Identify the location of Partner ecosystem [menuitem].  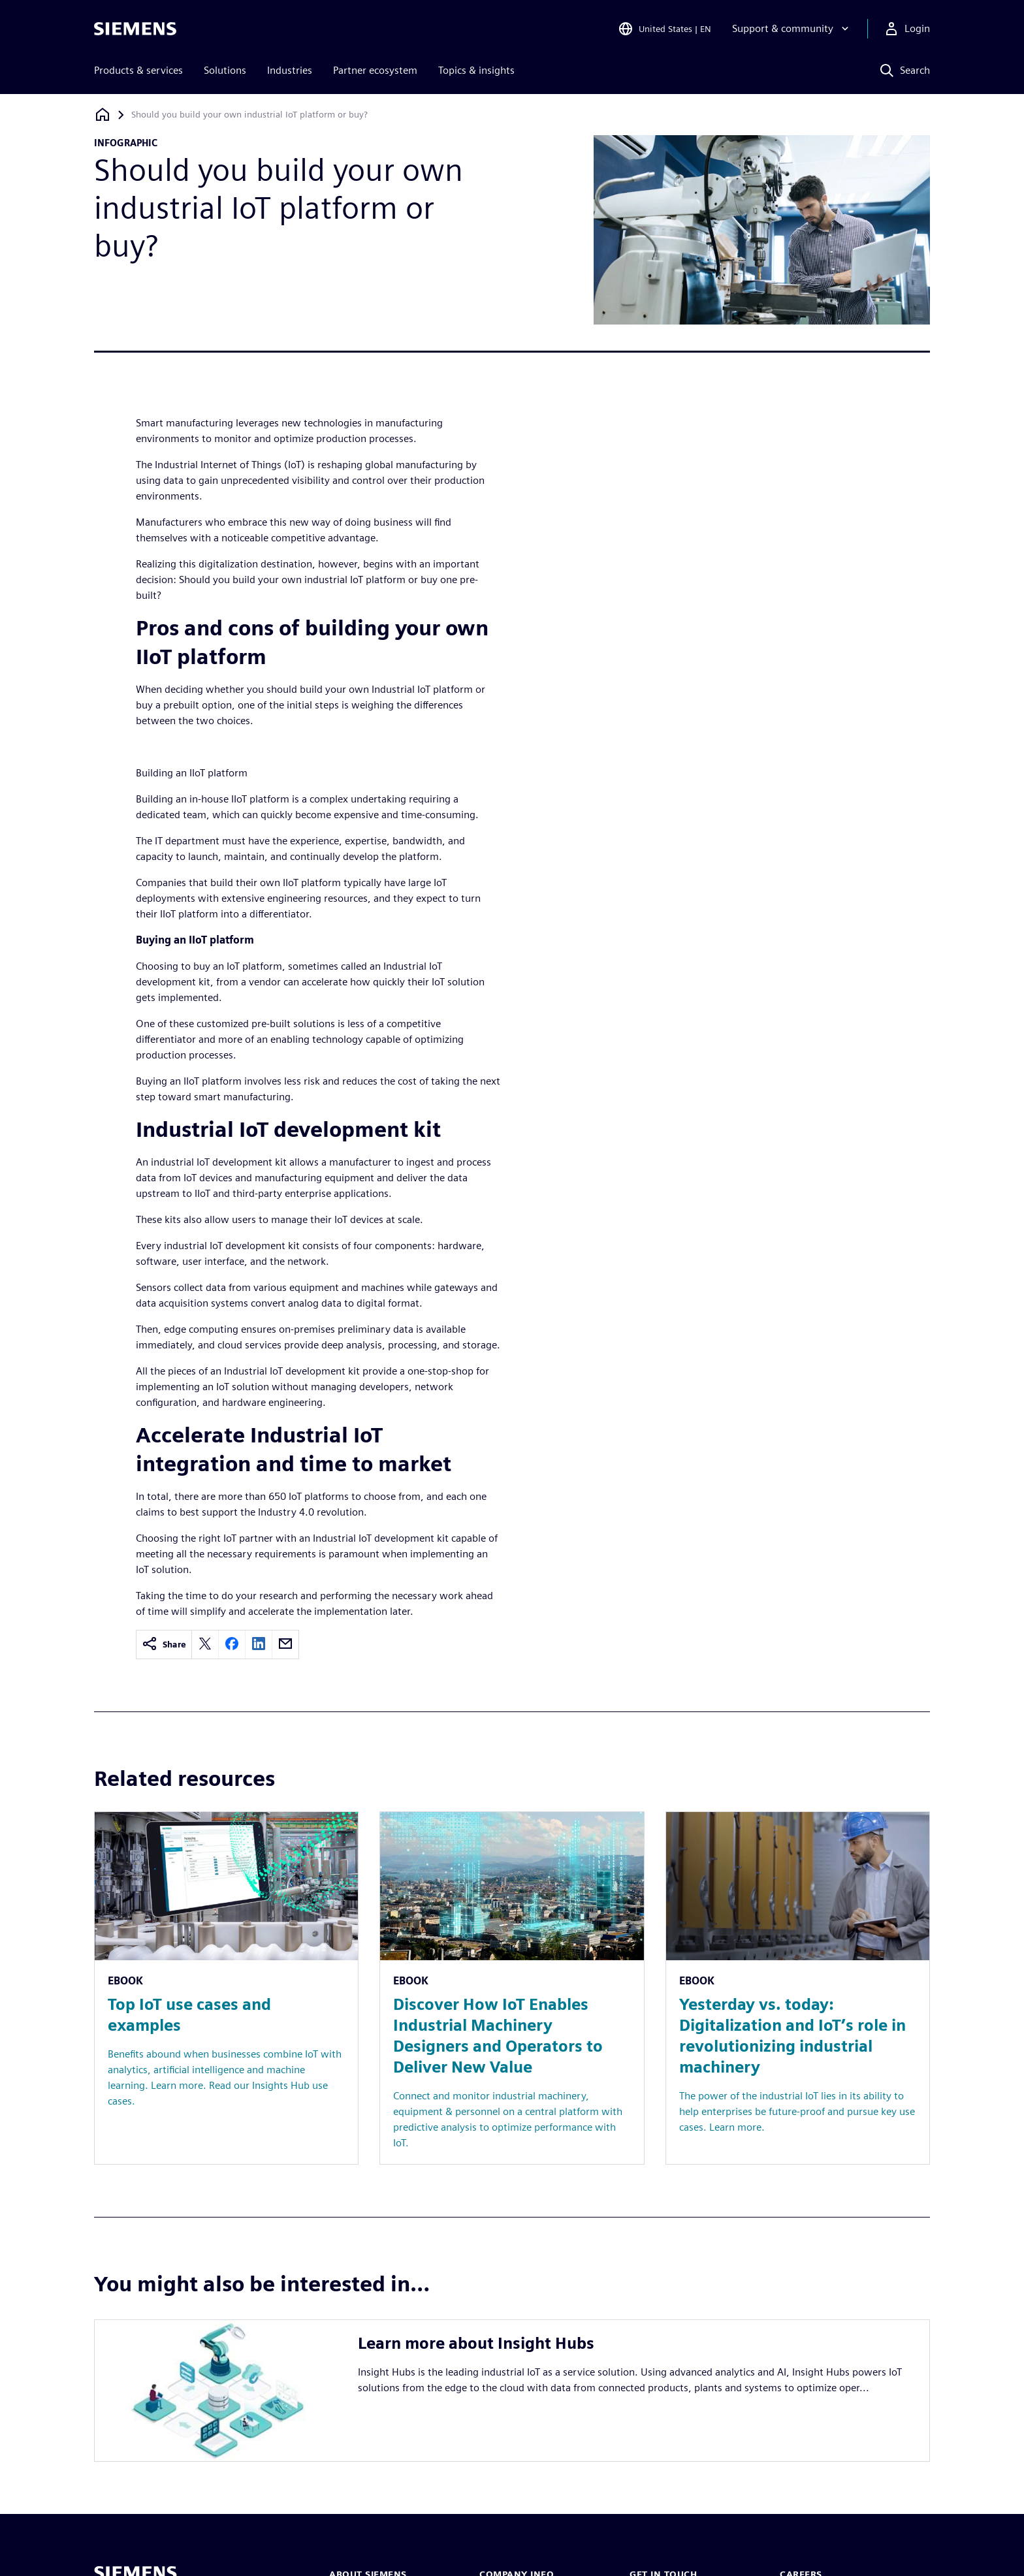
(375, 70).